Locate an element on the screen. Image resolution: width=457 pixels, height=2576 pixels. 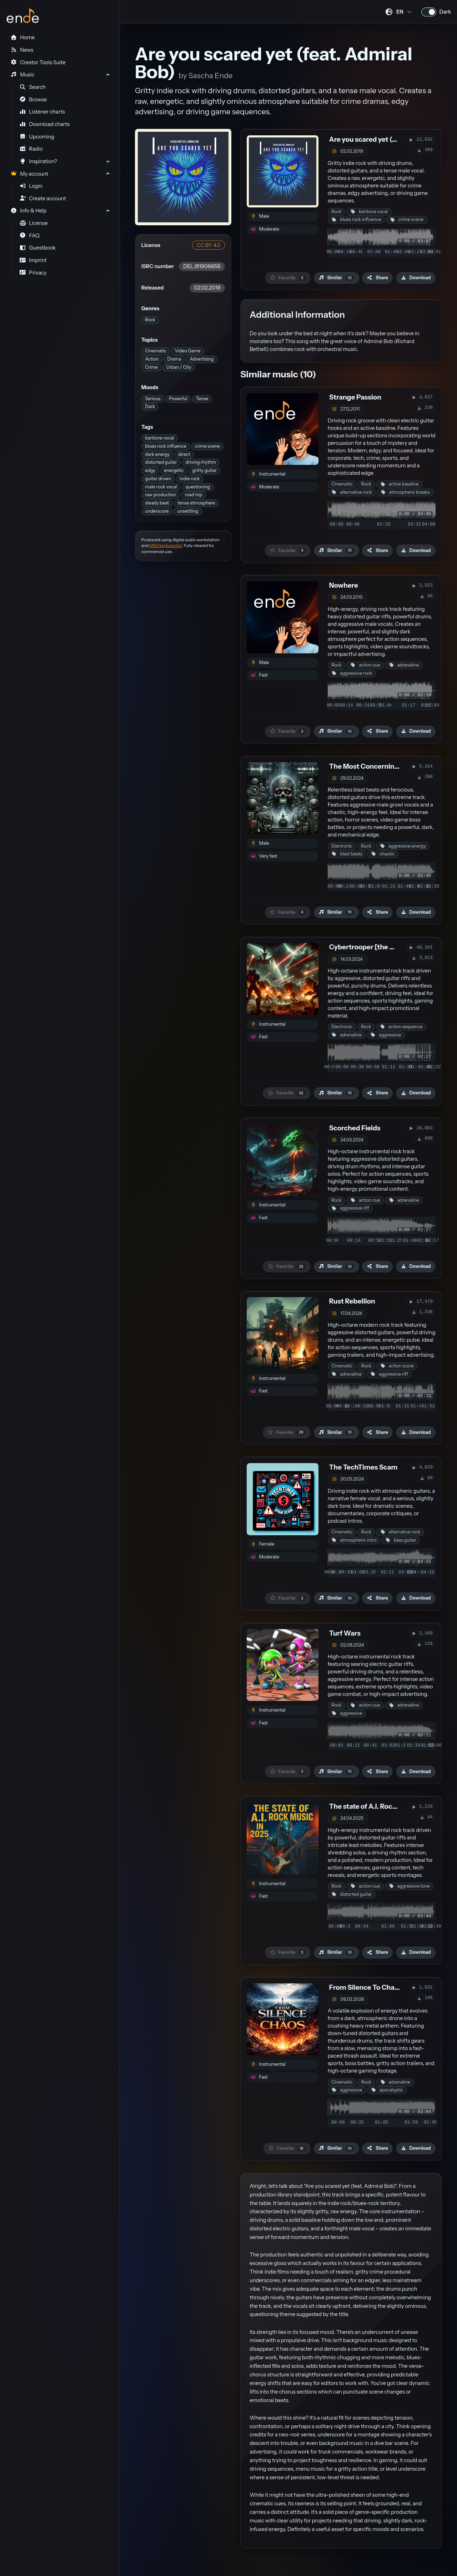
Upcoming is located at coordinates (37, 137).